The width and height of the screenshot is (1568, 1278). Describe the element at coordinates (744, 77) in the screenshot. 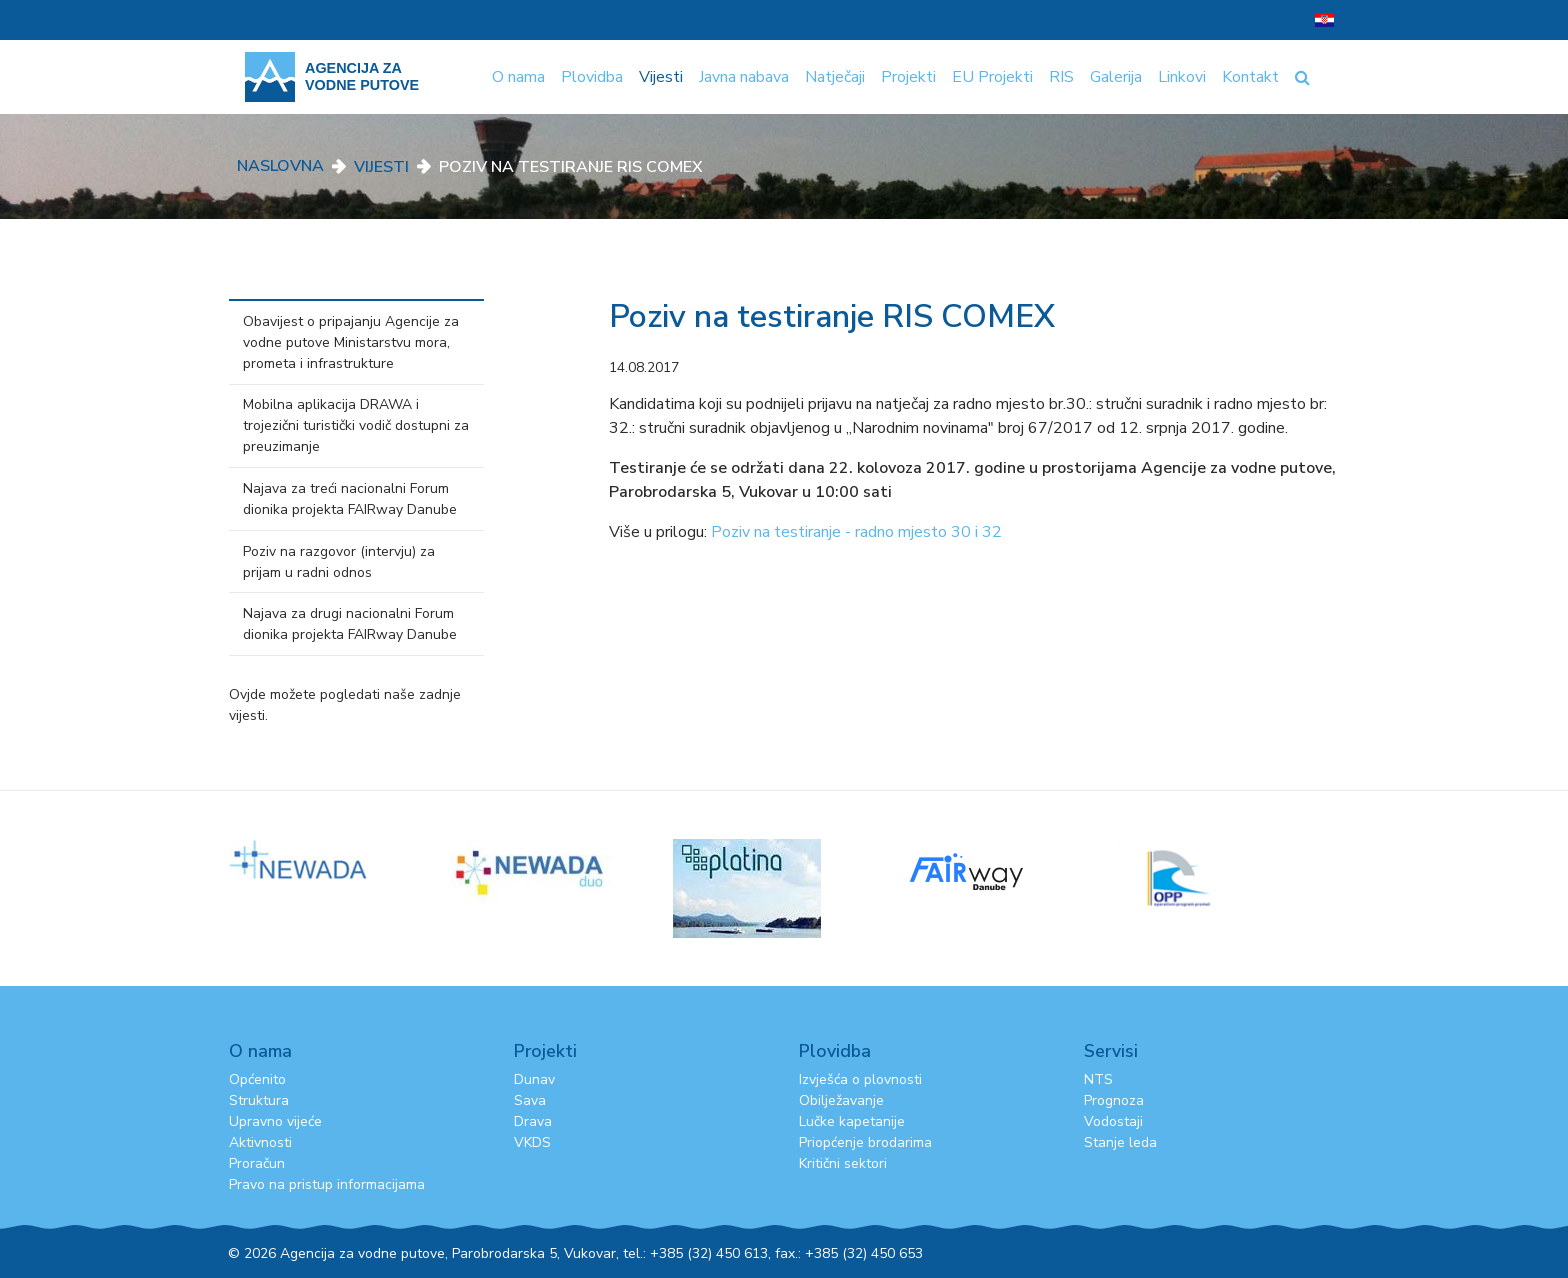

I see `Javna nabava` at that location.